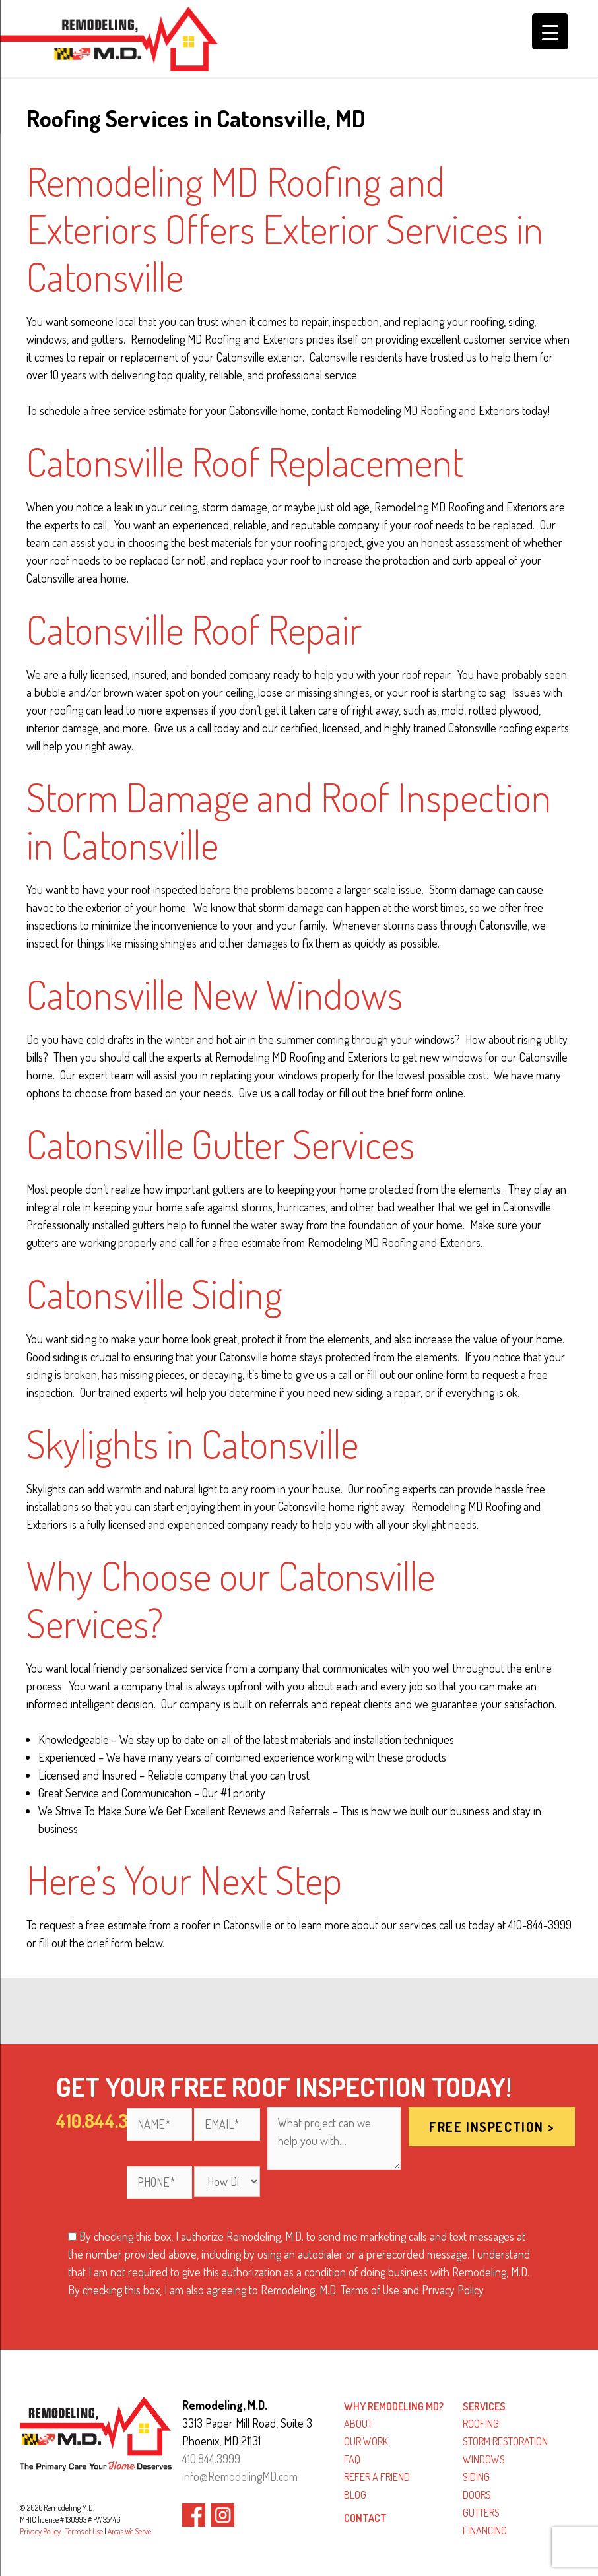 The image size is (598, 2576). What do you see at coordinates (481, 2512) in the screenshot?
I see `Gutters` at bounding box center [481, 2512].